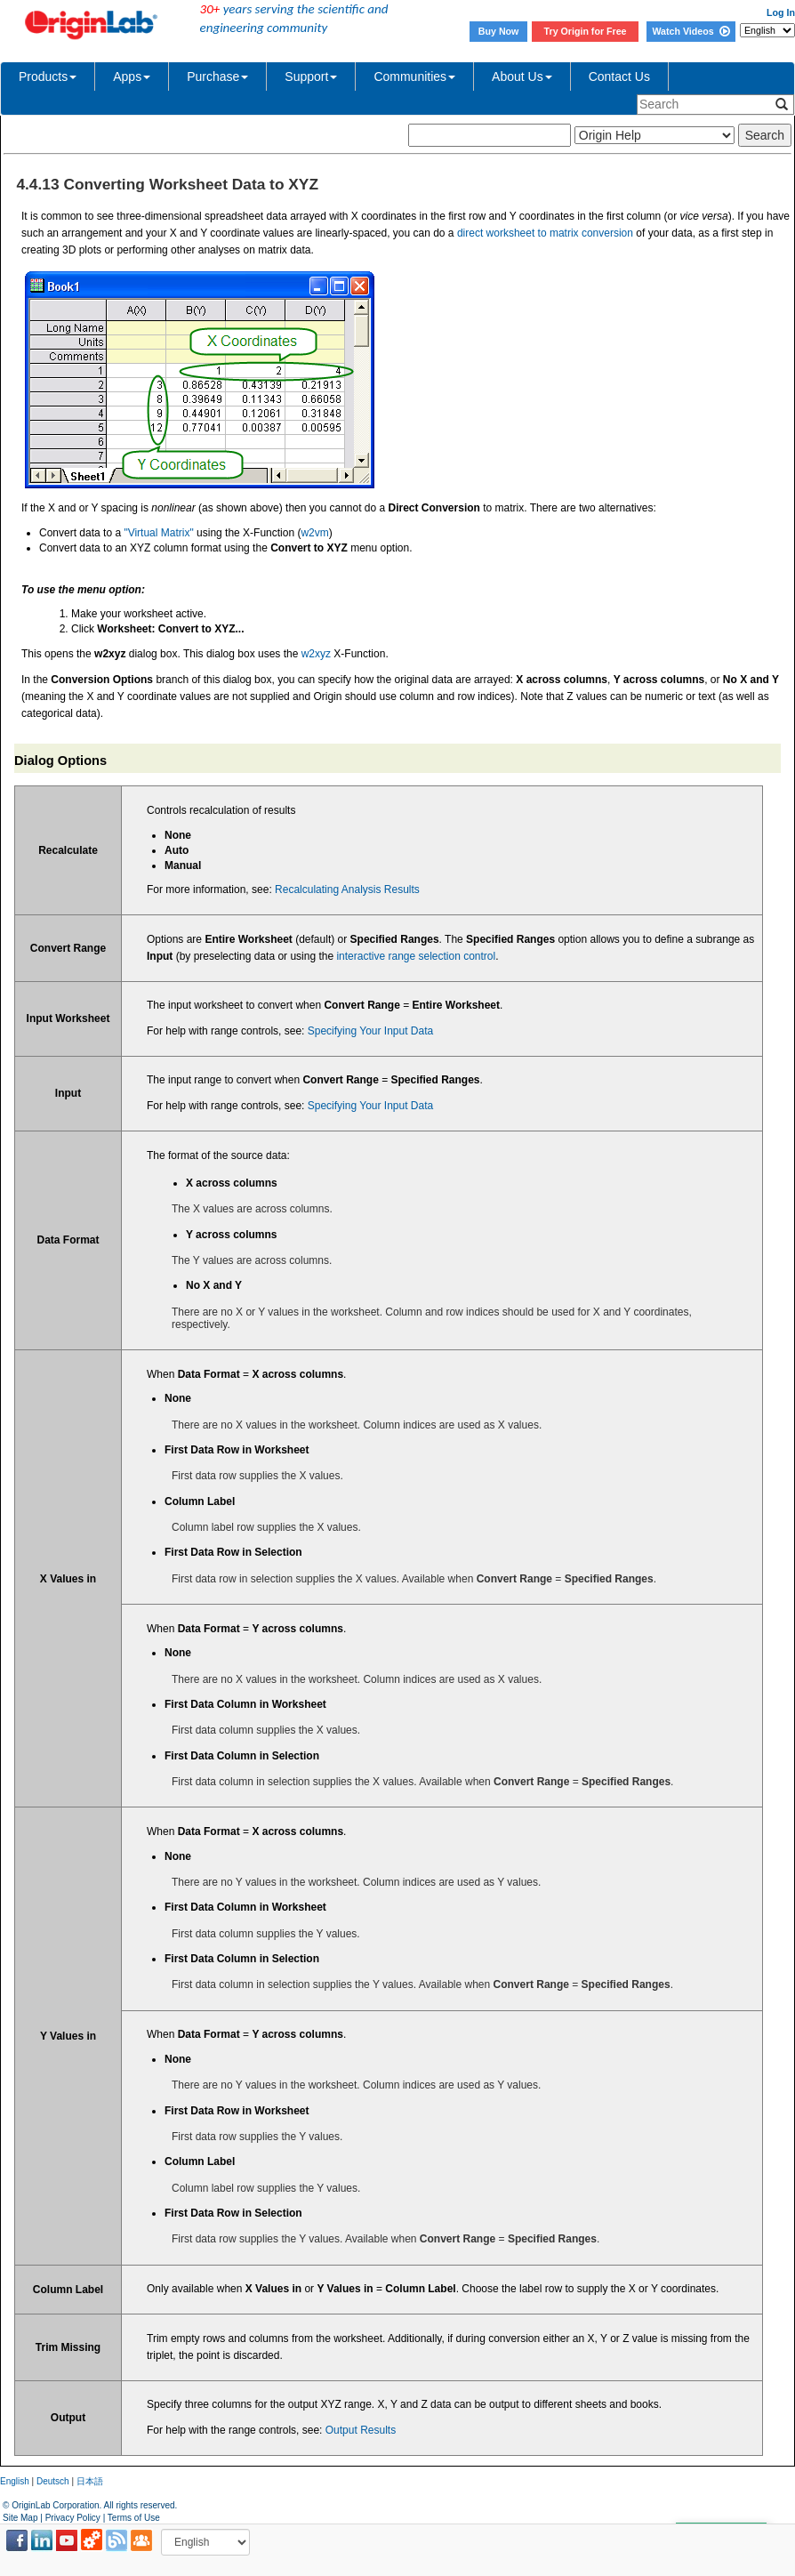  What do you see at coordinates (47, 76) in the screenshot?
I see `Products` at bounding box center [47, 76].